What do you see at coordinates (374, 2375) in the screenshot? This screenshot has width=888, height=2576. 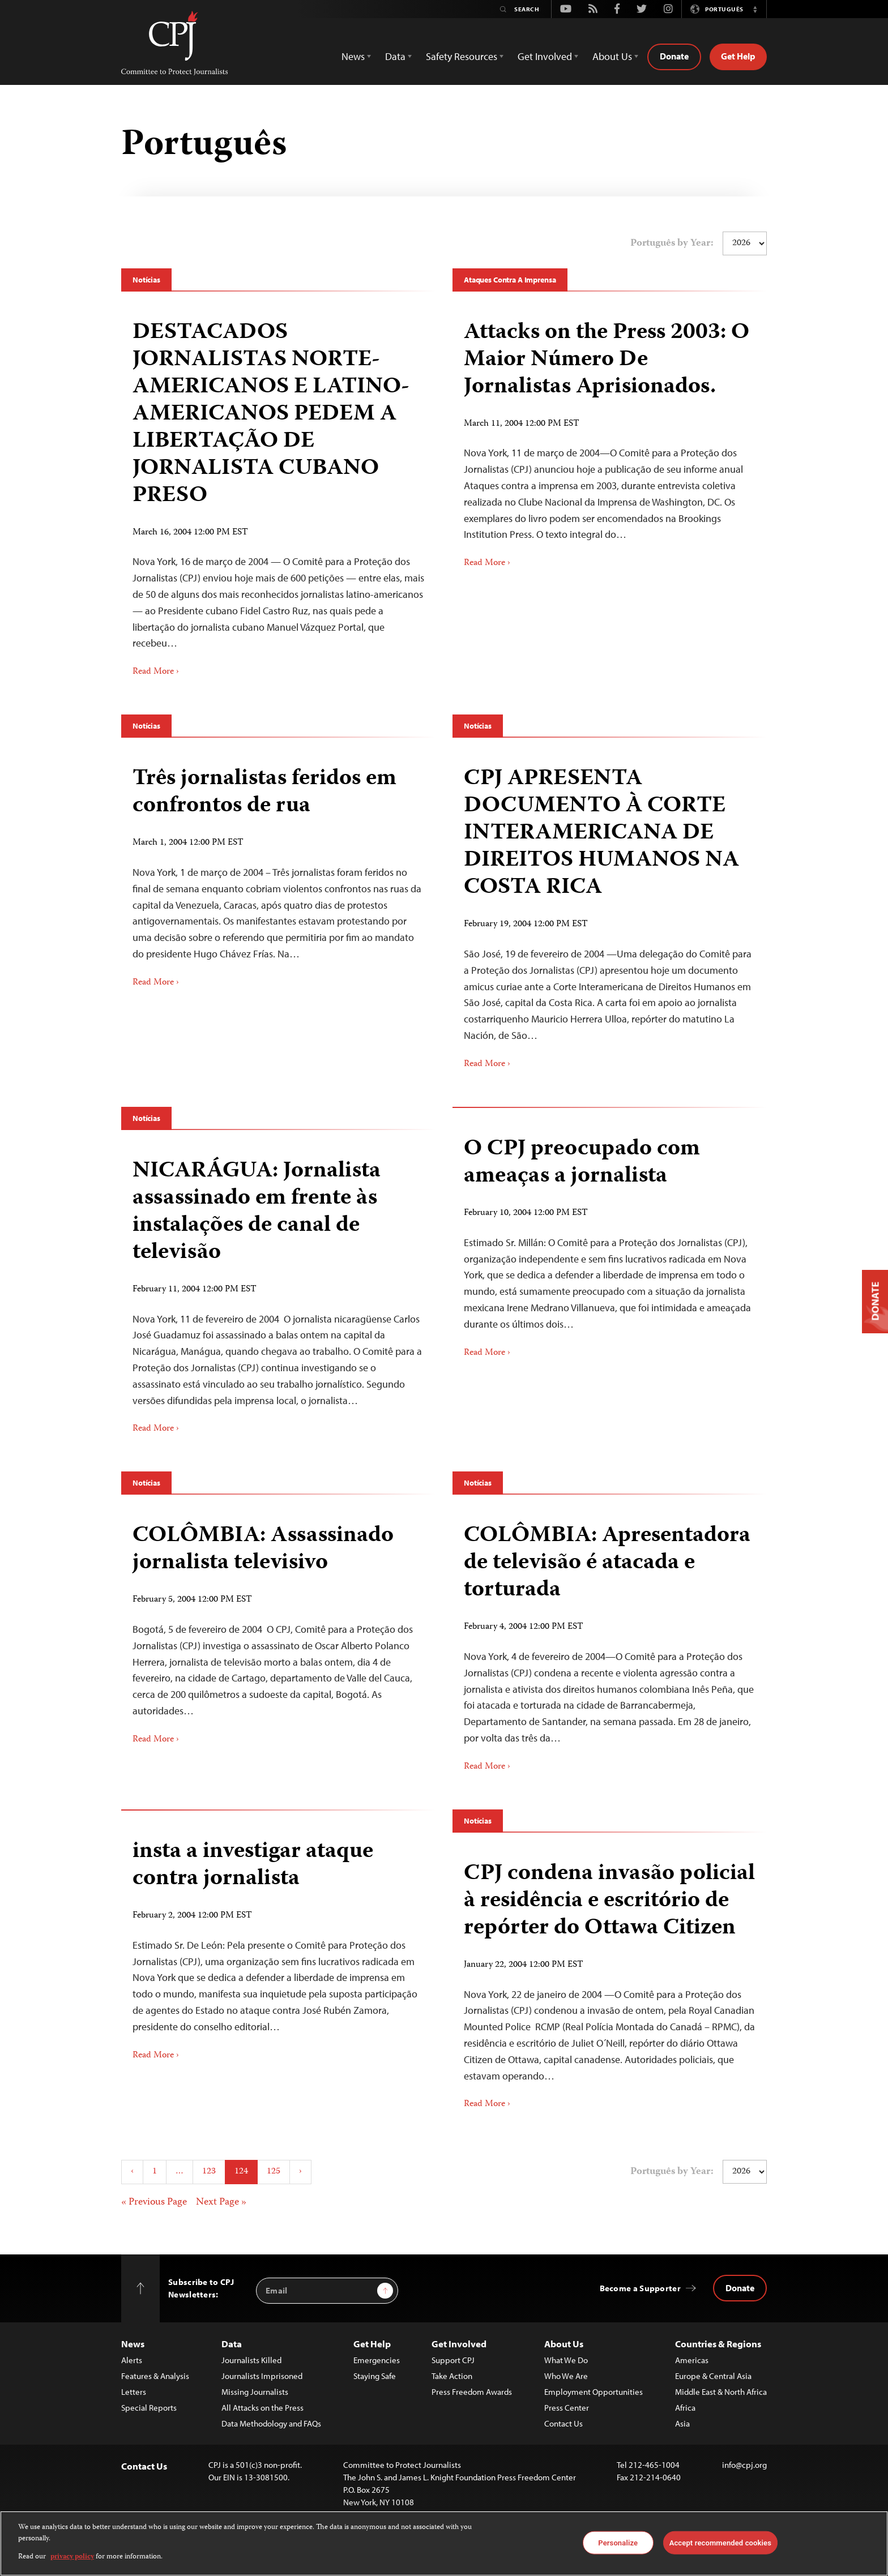 I see `Staying Safe` at bounding box center [374, 2375].